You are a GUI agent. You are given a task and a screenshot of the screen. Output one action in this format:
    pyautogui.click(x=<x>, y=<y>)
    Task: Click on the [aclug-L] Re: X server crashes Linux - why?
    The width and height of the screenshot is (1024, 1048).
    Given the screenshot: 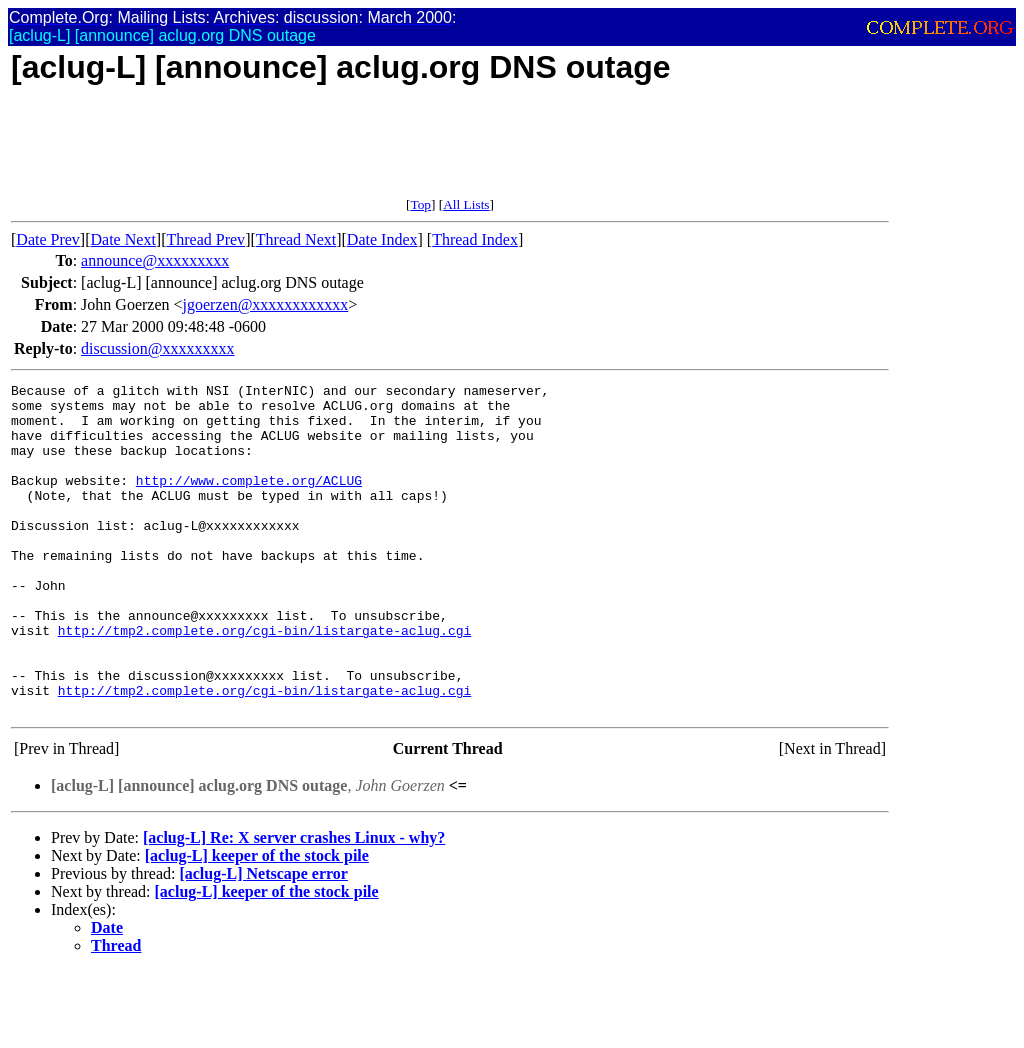 What is the action you would take?
    pyautogui.click(x=294, y=903)
    